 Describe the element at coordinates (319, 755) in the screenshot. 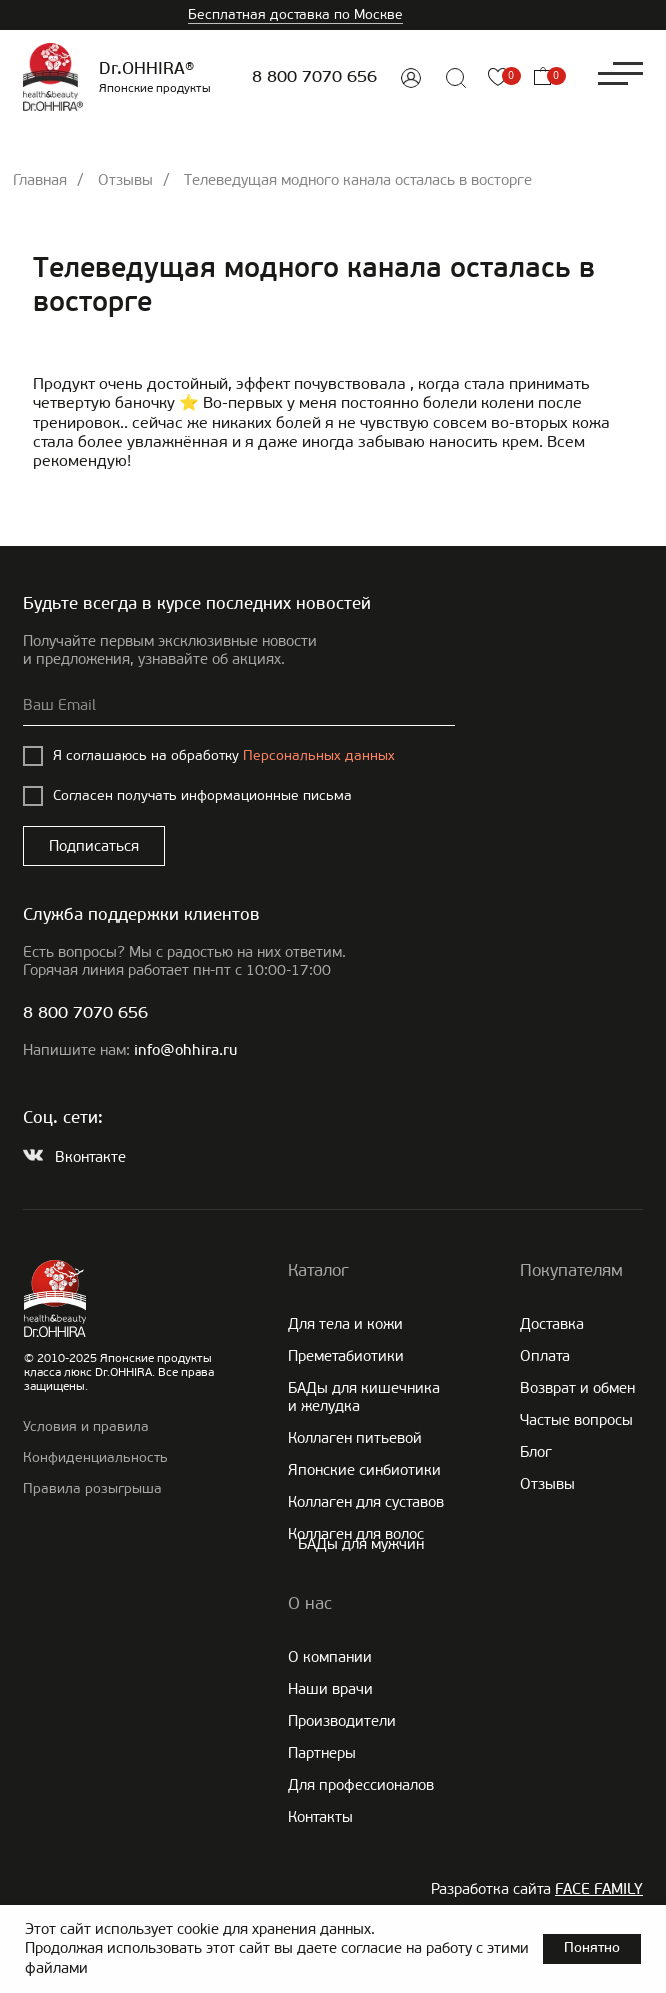

I see `Персональных данных` at that location.